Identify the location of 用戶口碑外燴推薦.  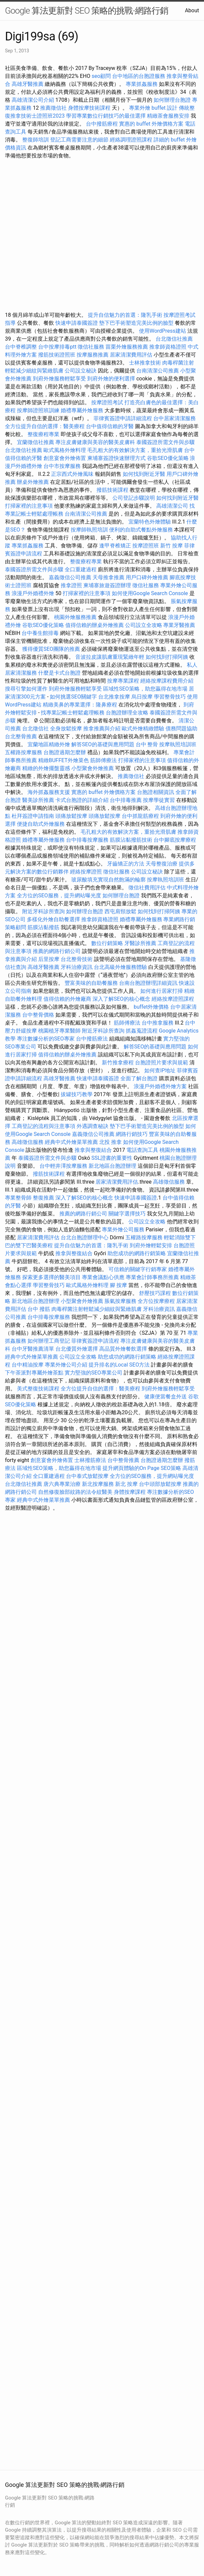
(148, 577).